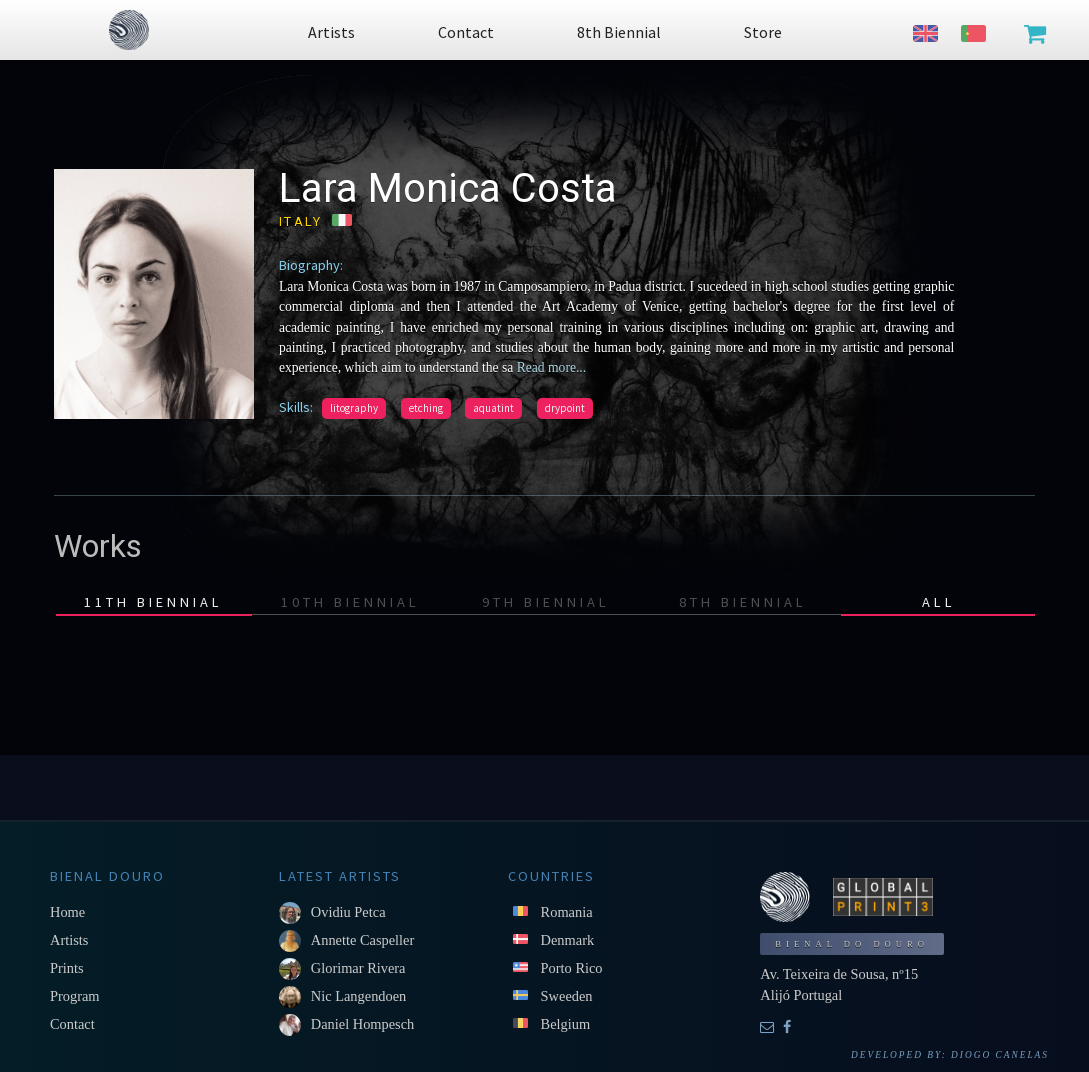 Image resolution: width=1089 pixels, height=1072 pixels. I want to click on Artists, so click(69, 940).